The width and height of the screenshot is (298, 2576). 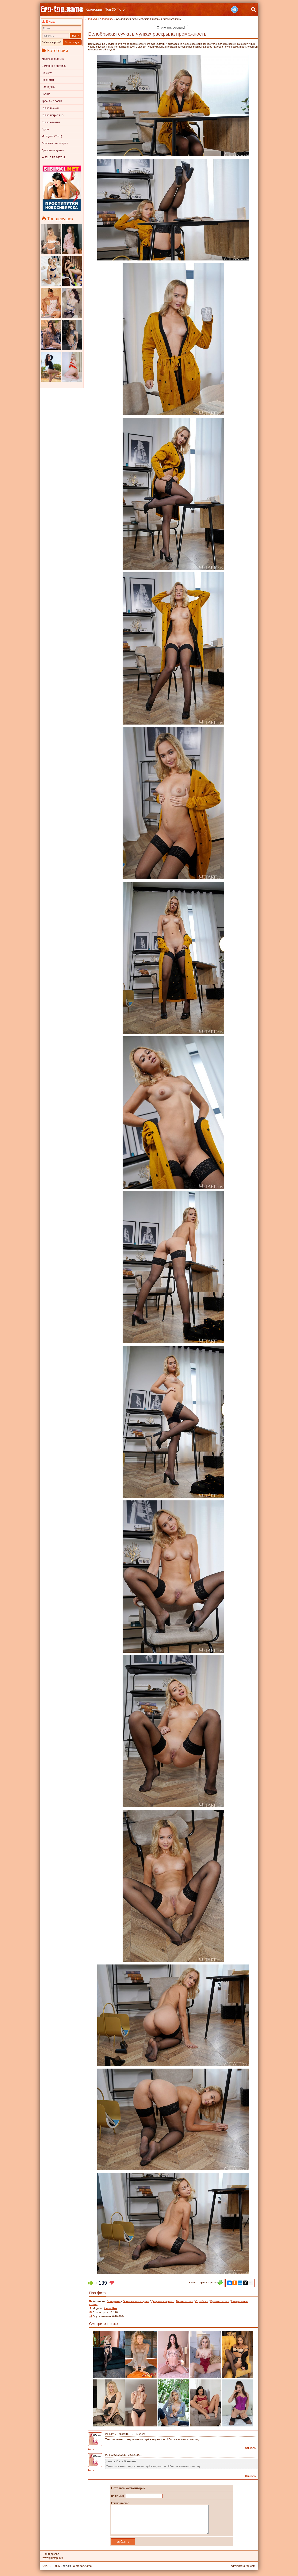 I want to click on Категории, so click(x=94, y=9).